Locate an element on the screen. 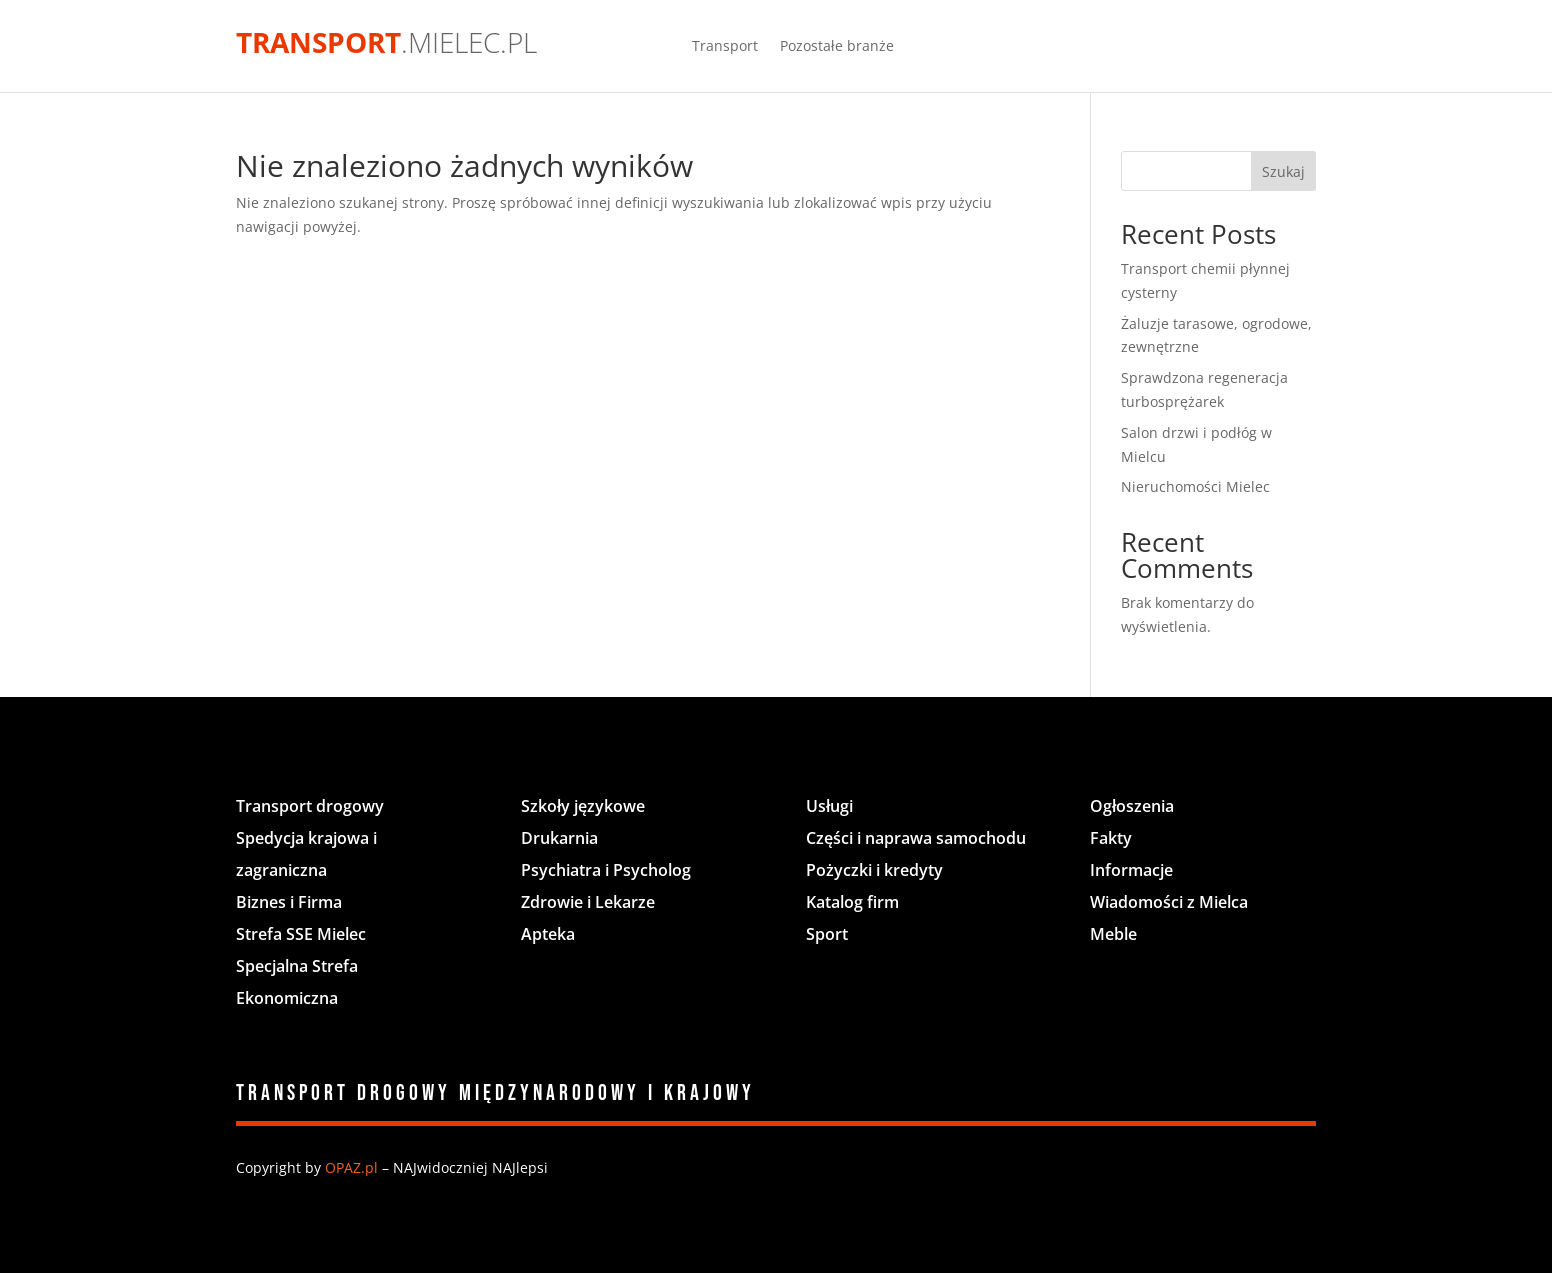  Sport is located at coordinates (827, 934).